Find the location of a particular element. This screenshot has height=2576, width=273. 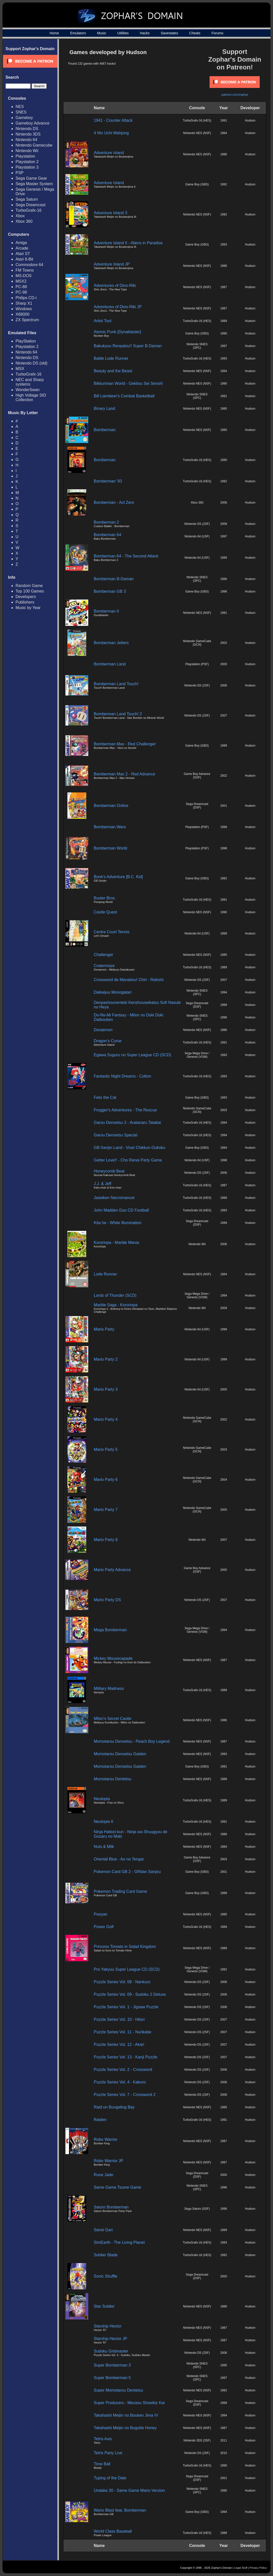

2001 is located at coordinates (223, 805).